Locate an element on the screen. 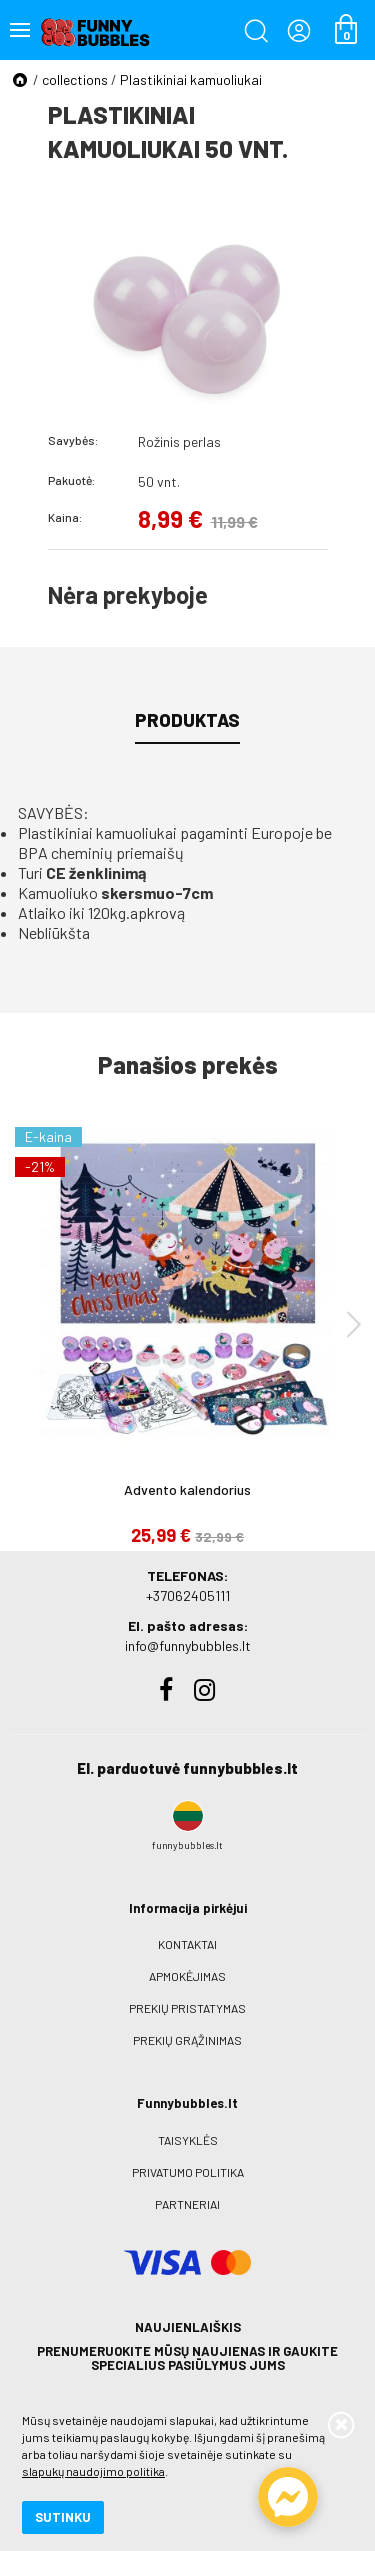 This screenshot has height=2551, width=375. collections is located at coordinates (75, 79).